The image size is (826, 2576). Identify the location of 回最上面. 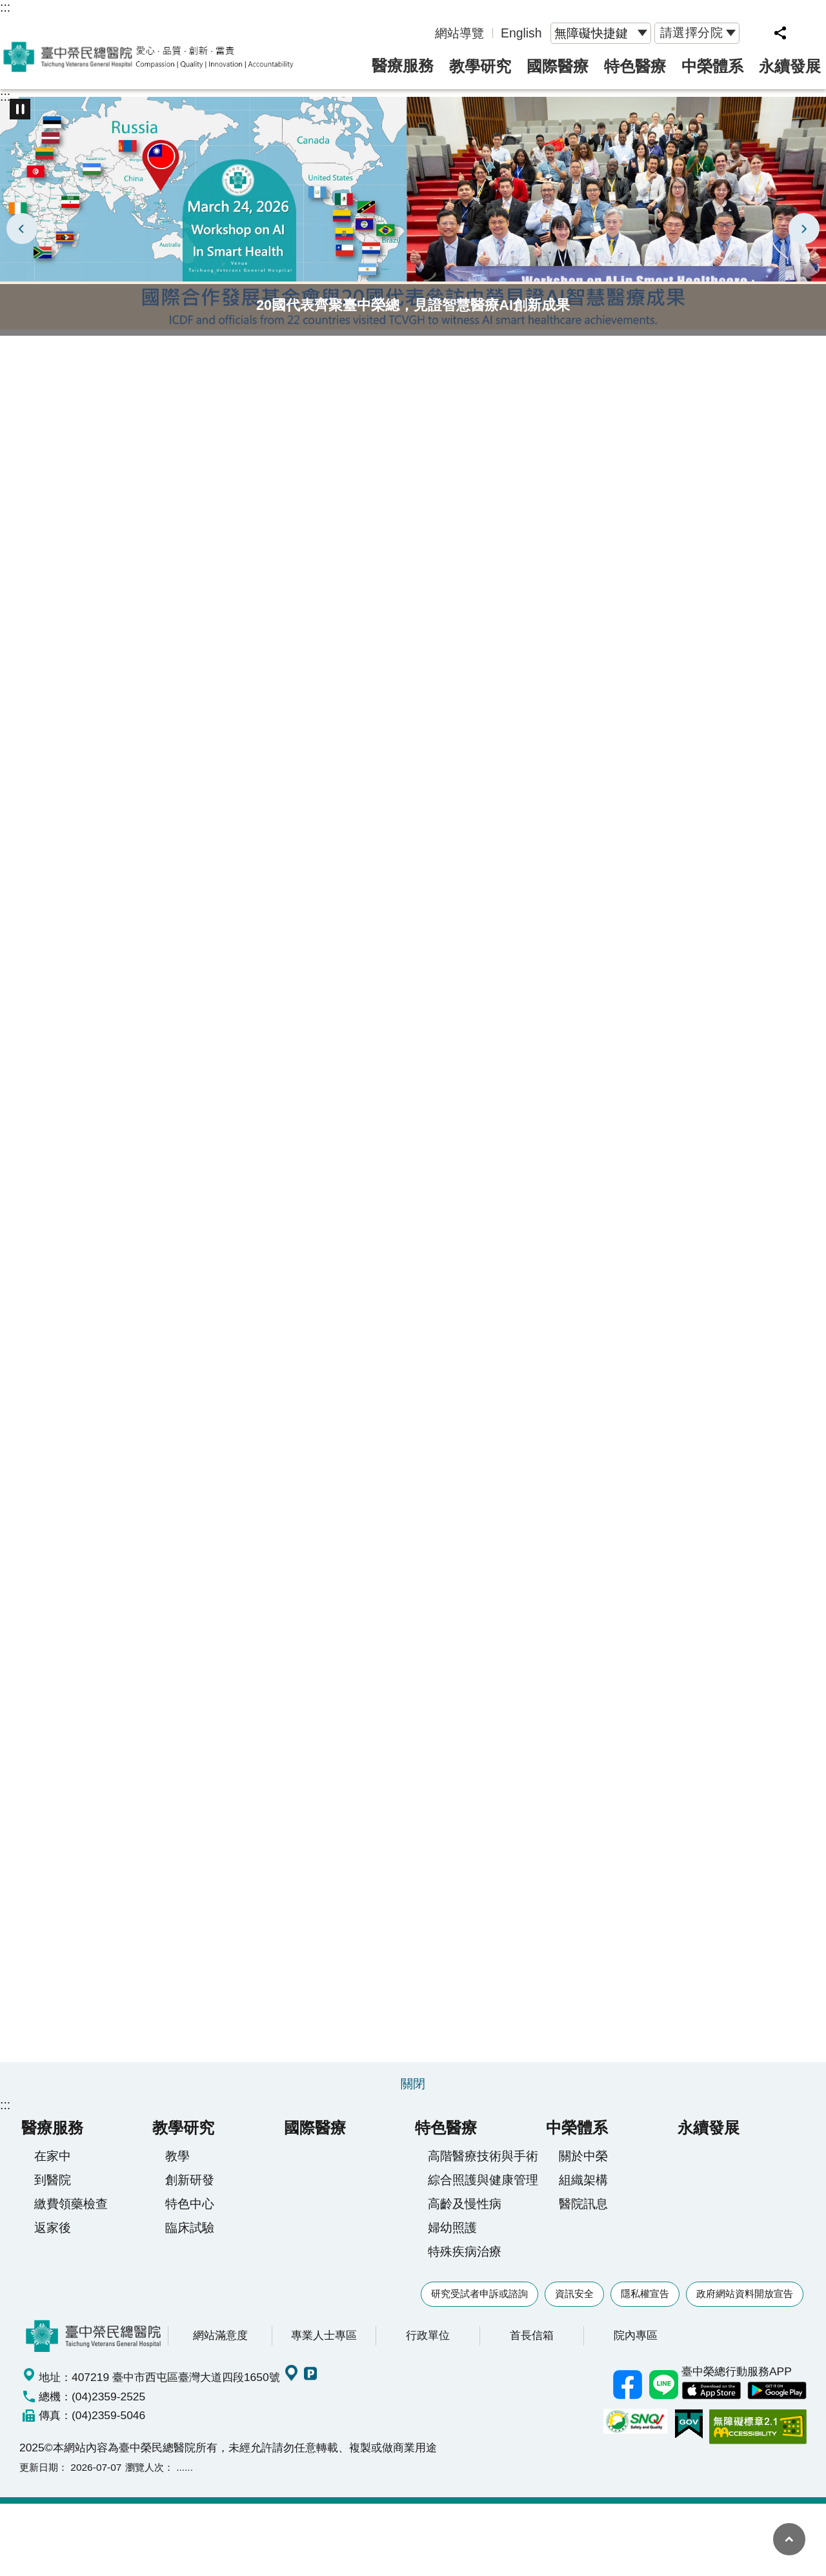
(789, 2539).